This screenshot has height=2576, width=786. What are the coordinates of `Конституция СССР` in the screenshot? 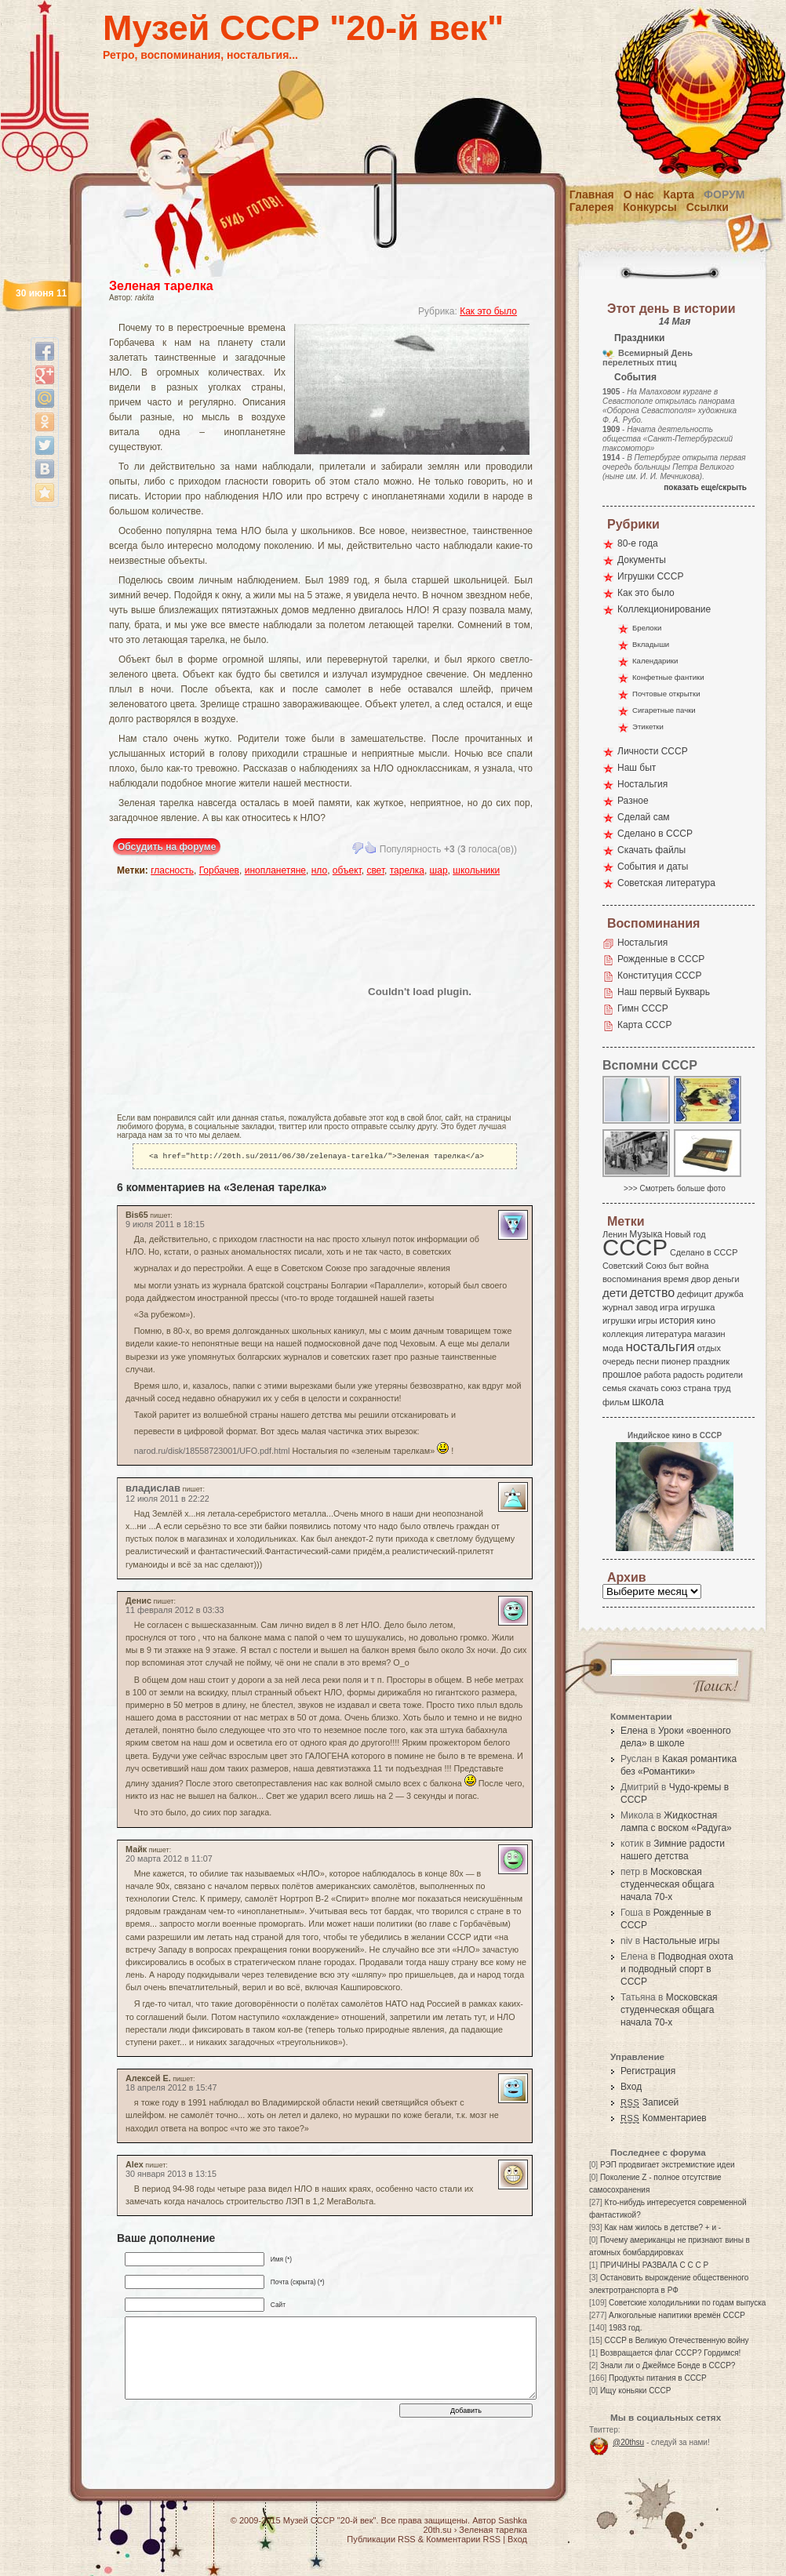 It's located at (659, 975).